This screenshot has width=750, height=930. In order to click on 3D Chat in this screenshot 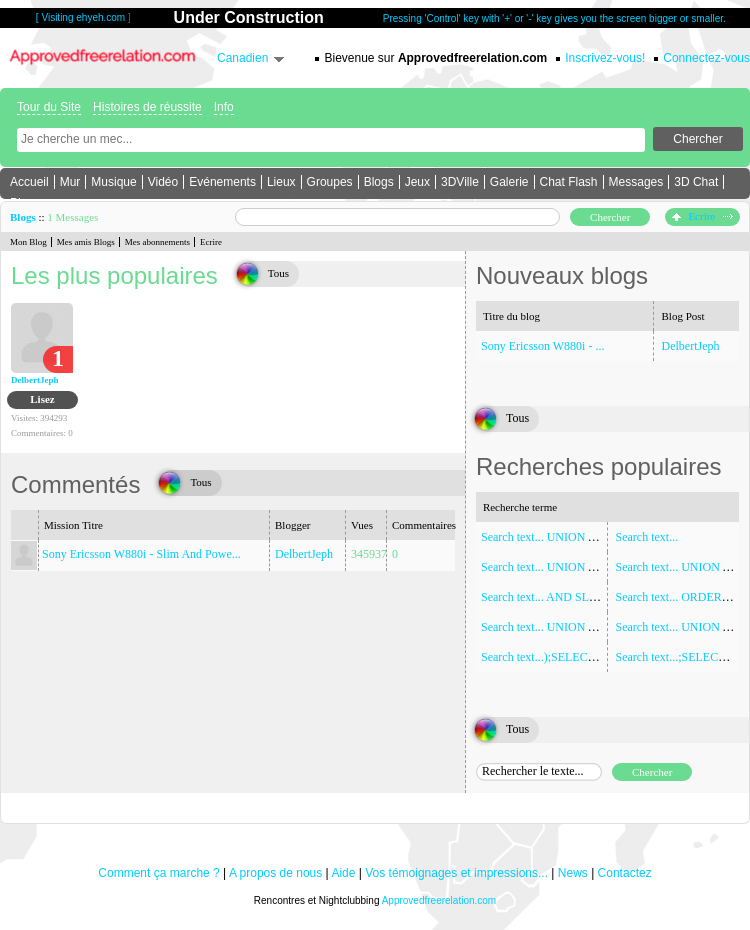, I will do `click(696, 182)`.